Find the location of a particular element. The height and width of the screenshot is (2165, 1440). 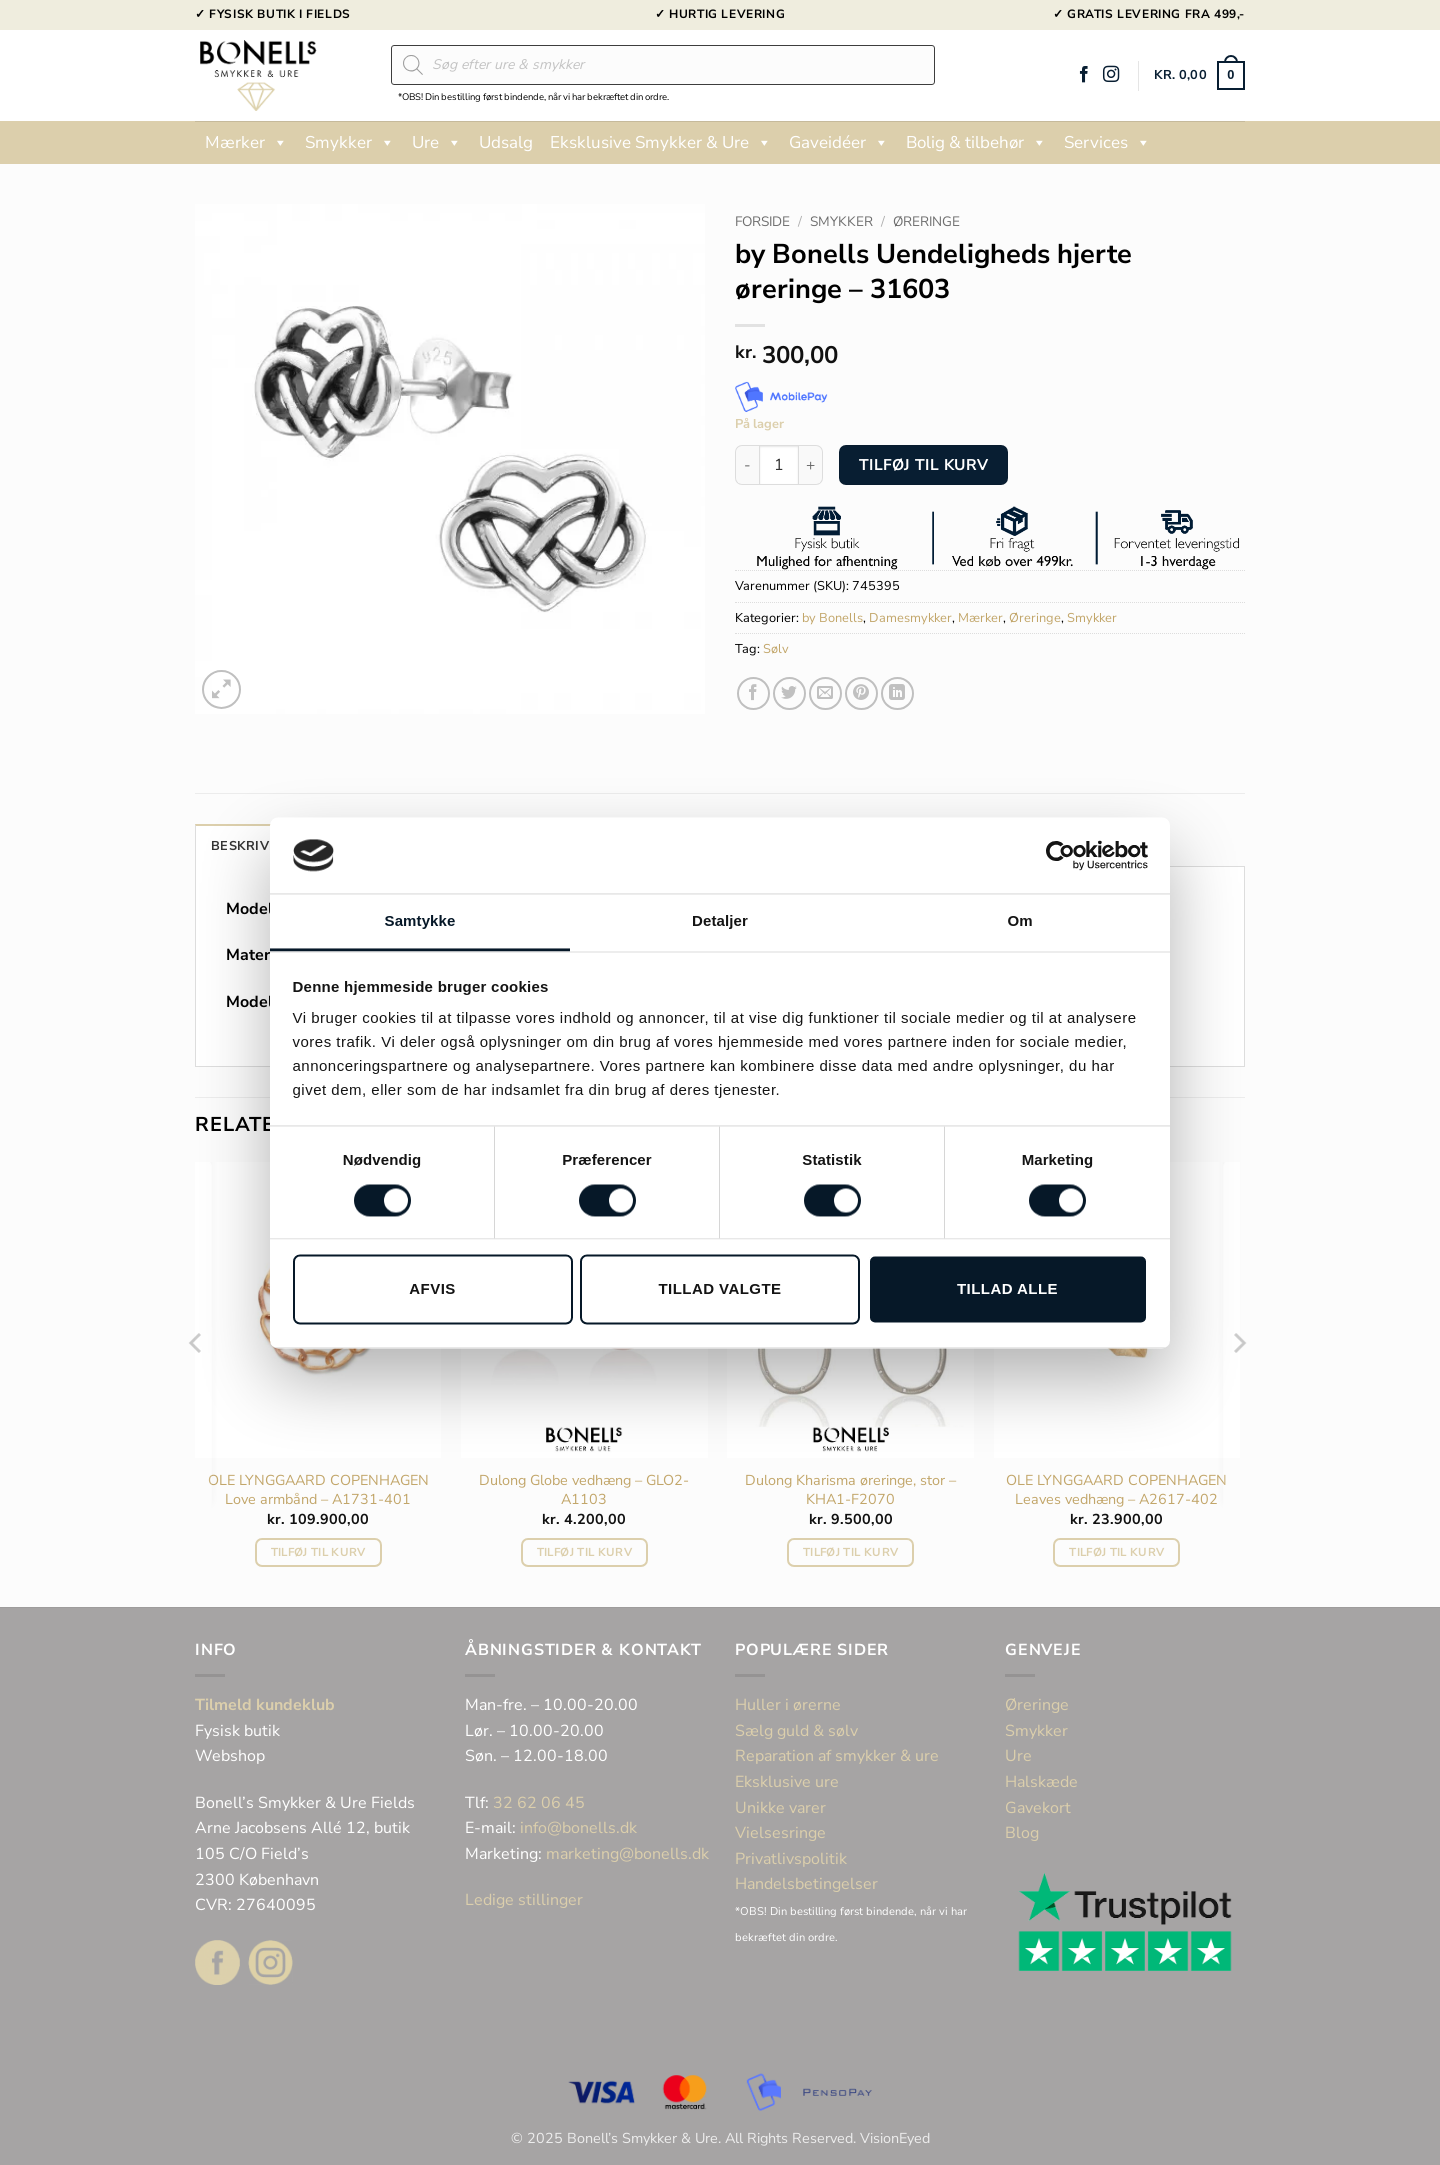

Bolig & tilbehør is located at coordinates (976, 143).